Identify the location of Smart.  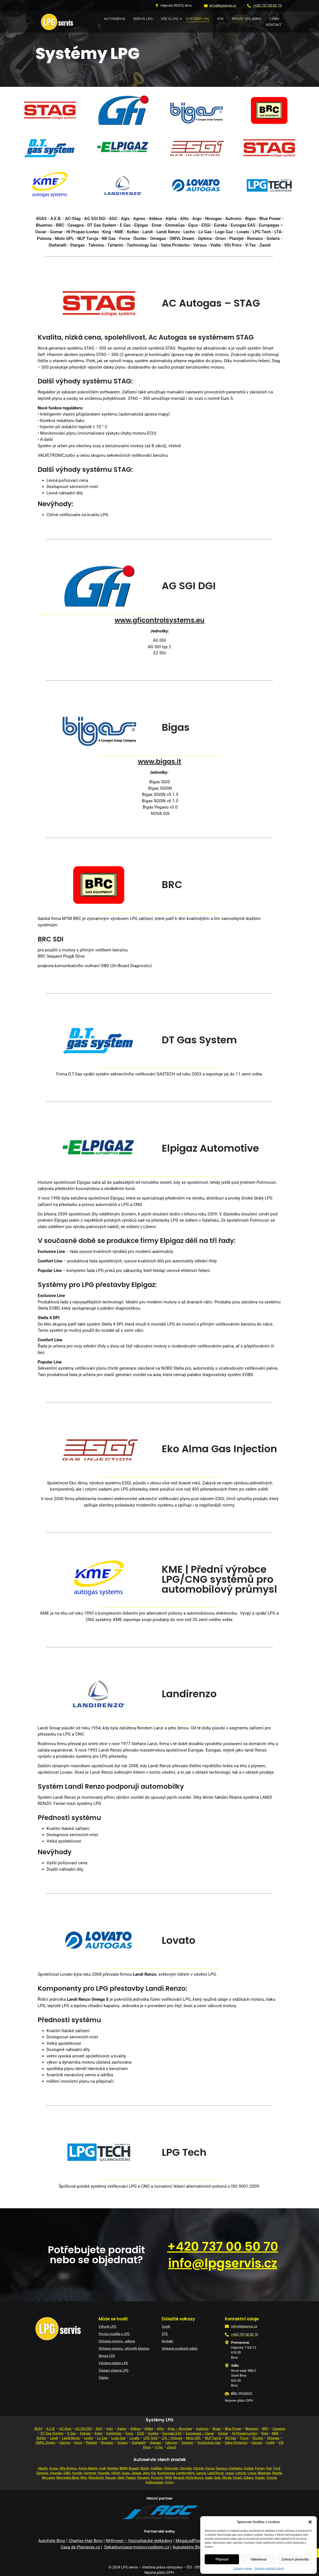
(237, 2478).